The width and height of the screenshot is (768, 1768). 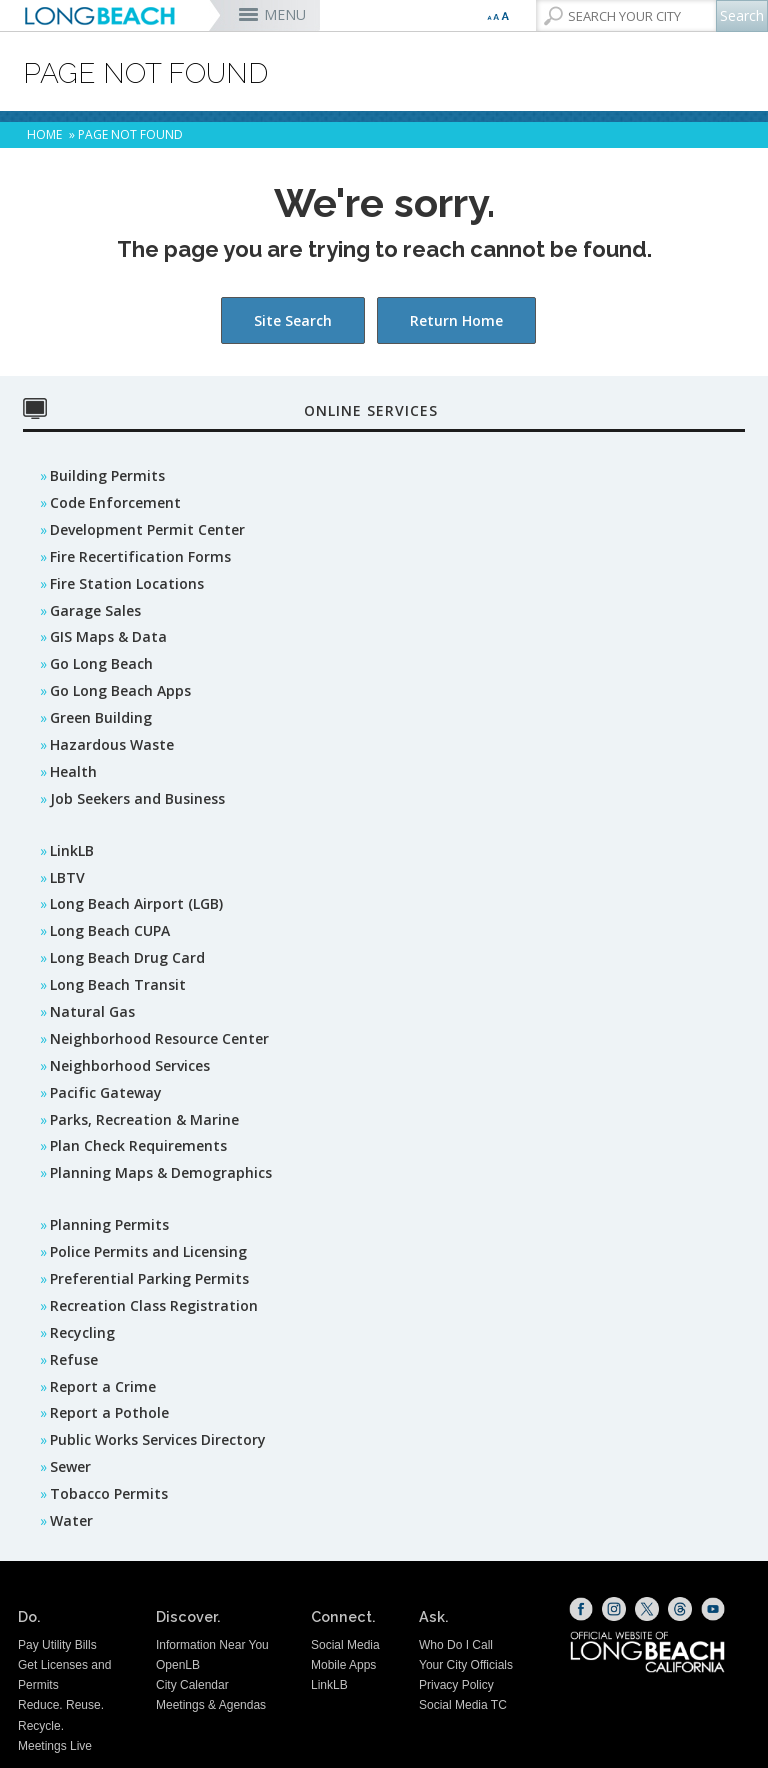 What do you see at coordinates (82, 1332) in the screenshot?
I see `Recycling` at bounding box center [82, 1332].